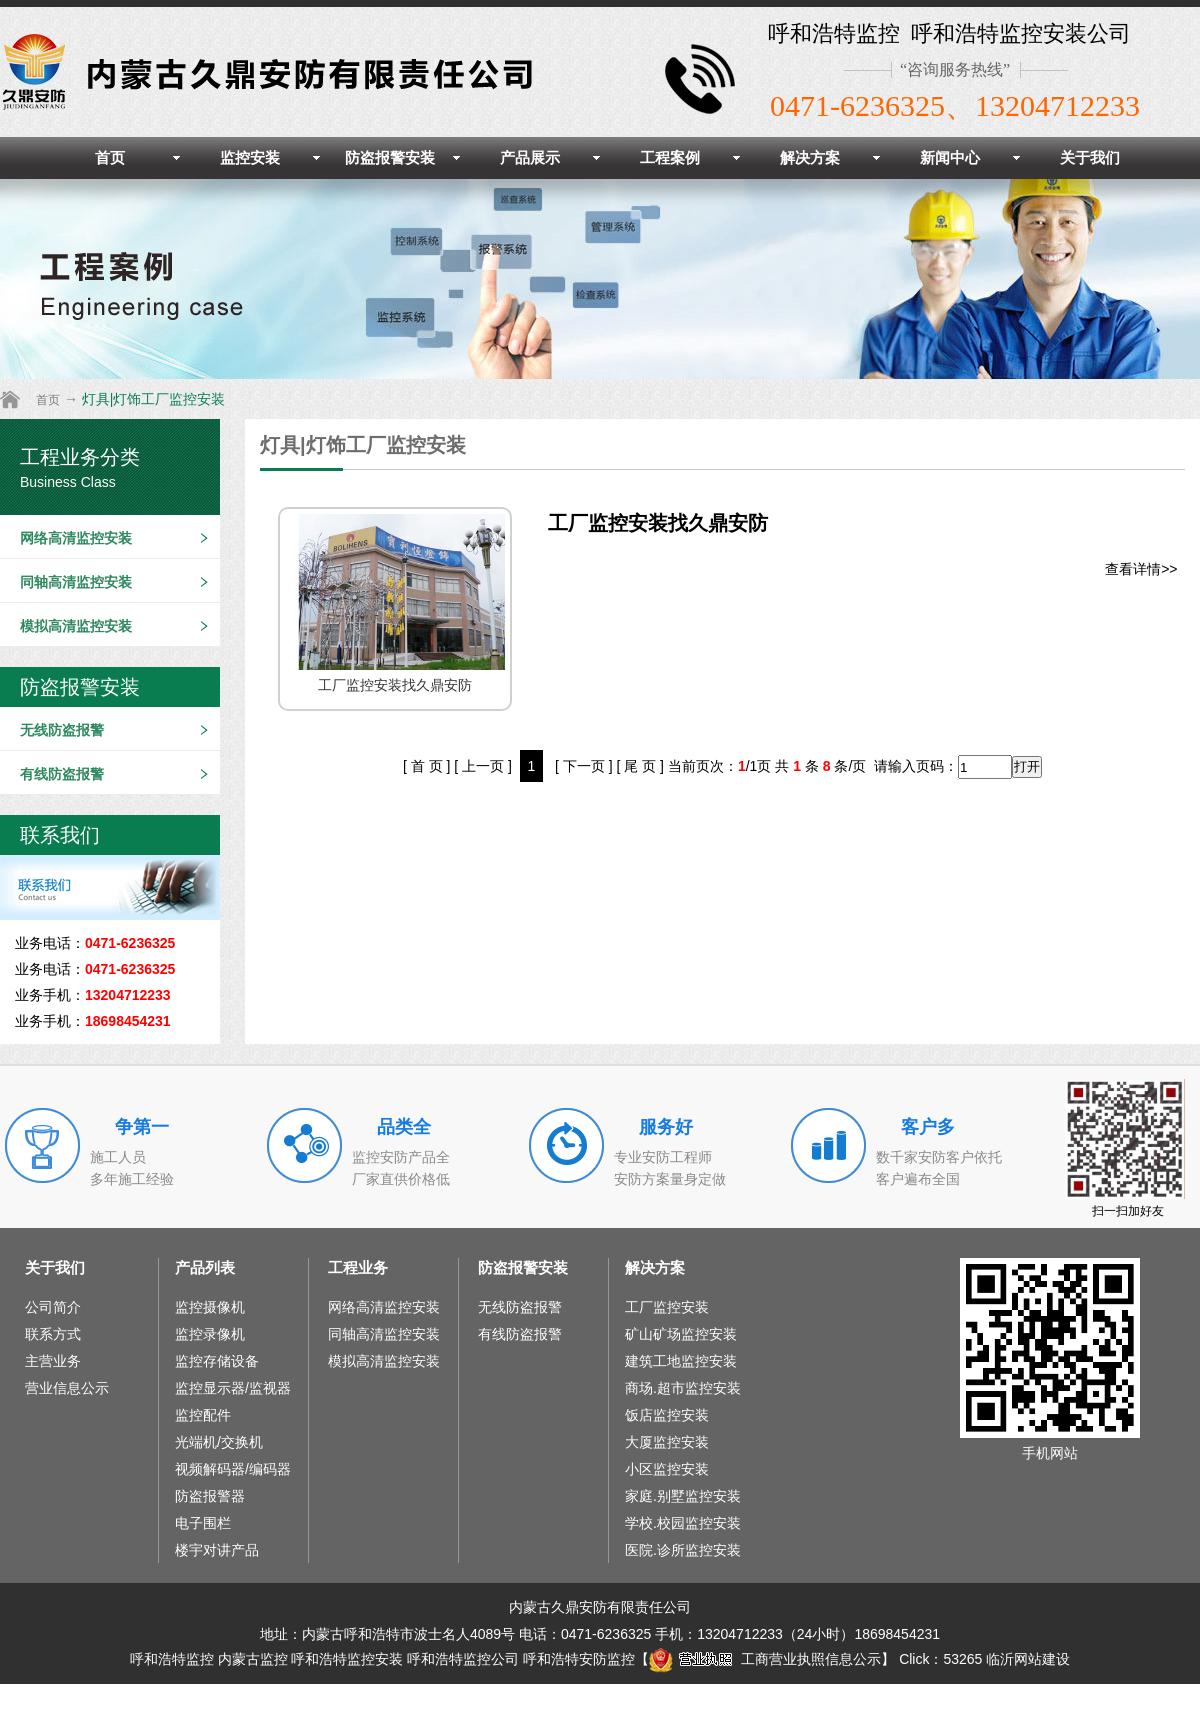 The image size is (1200, 1726). I want to click on 医院.诊所监控安装, so click(683, 1550).